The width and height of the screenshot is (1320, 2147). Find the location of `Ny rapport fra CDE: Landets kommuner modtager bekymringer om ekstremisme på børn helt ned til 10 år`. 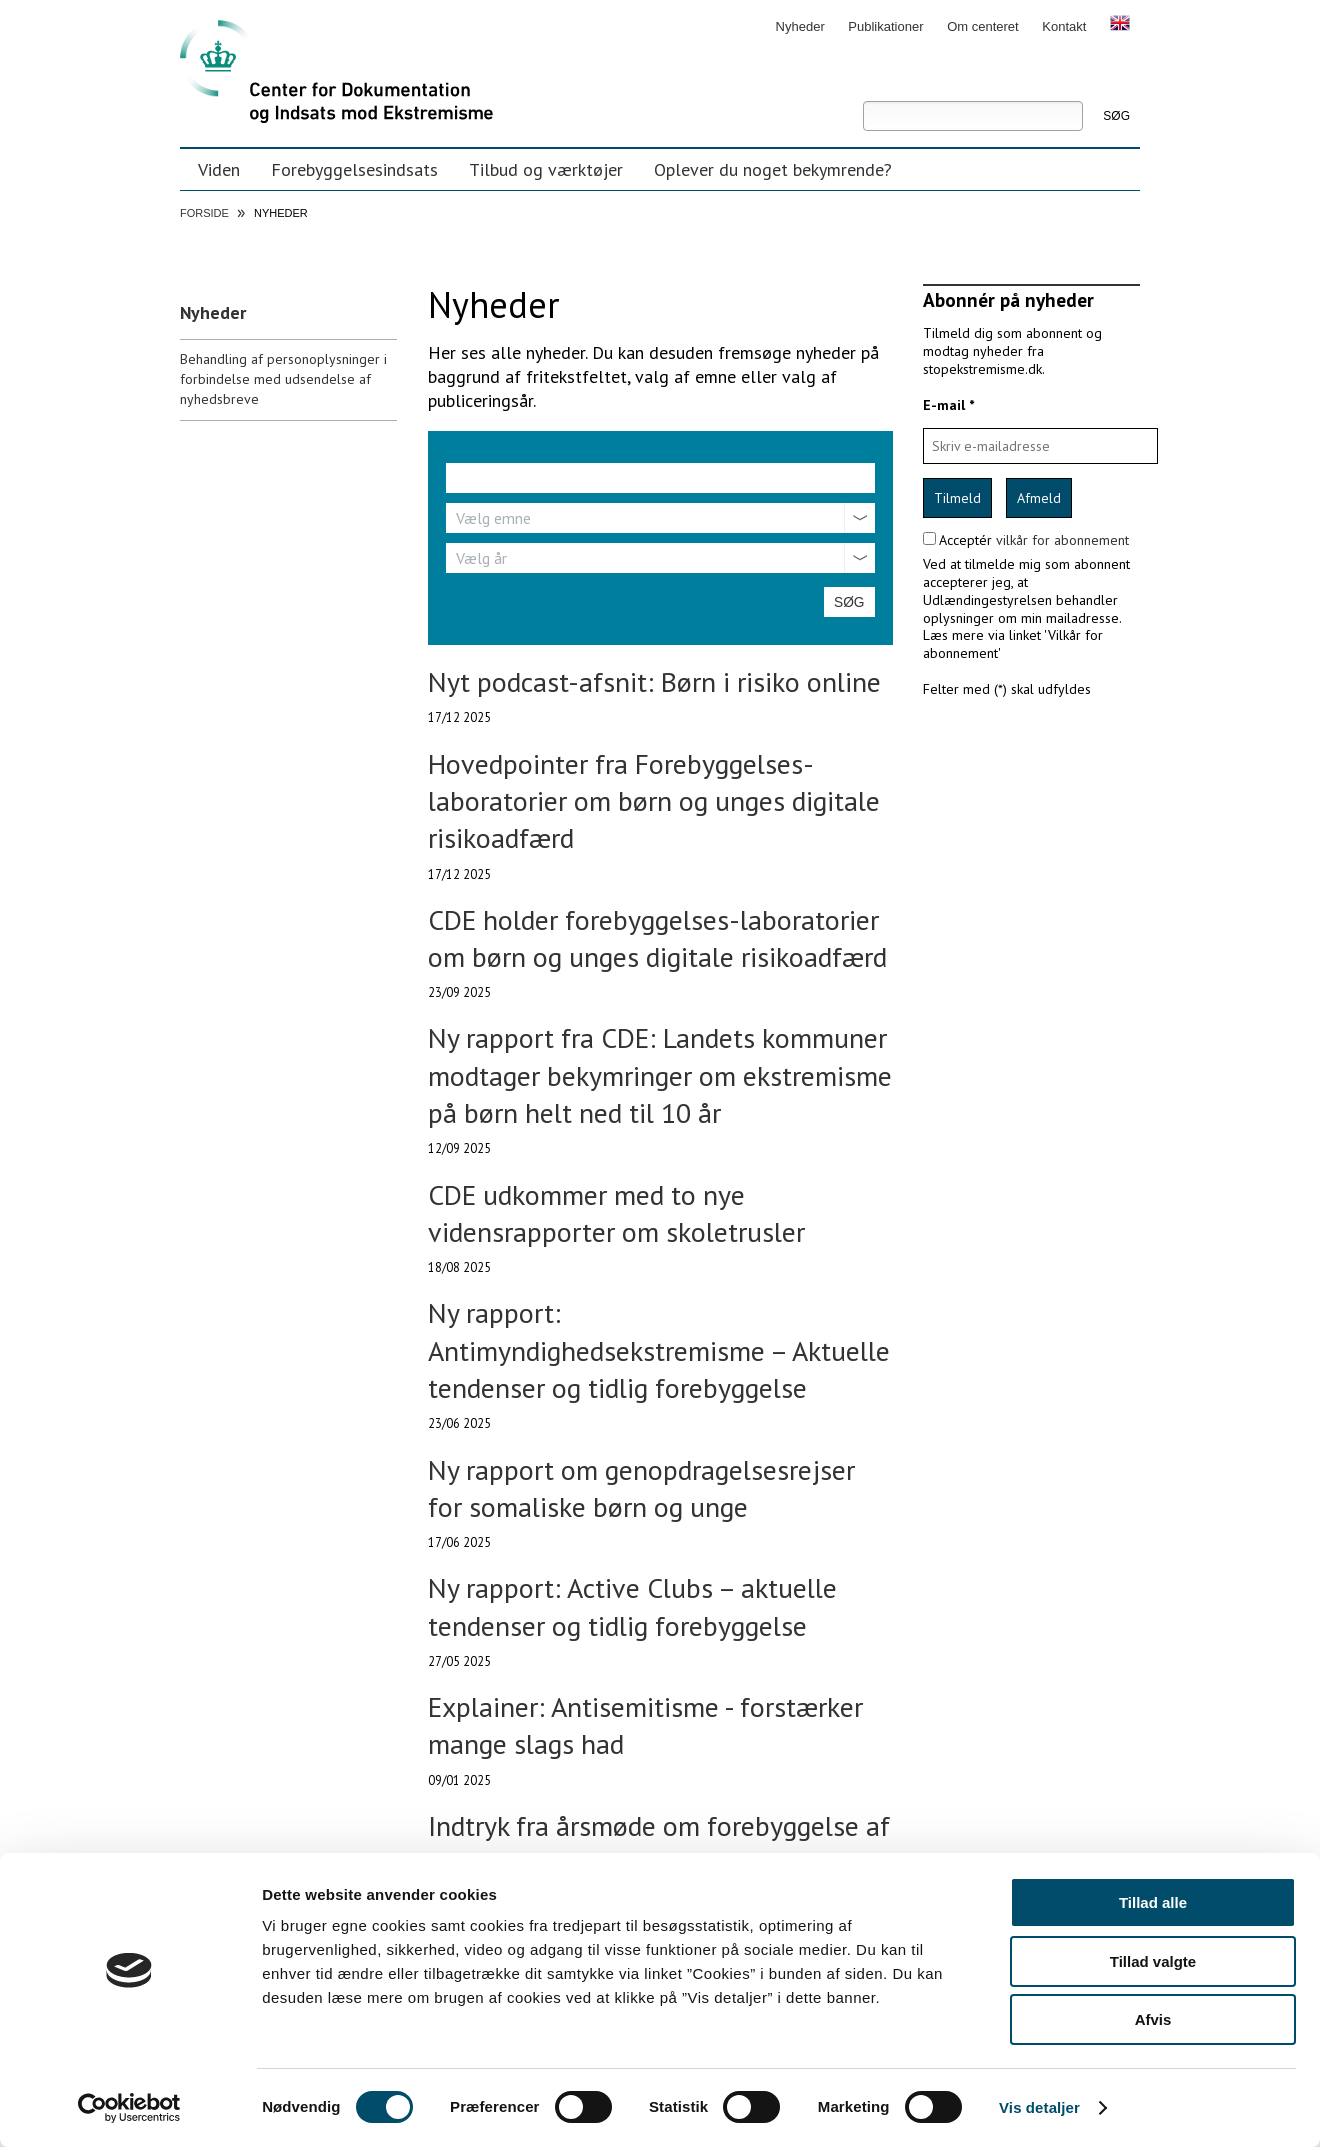

Ny rapport fra CDE: Landets kommuner modtager bekymringer om ekstremisme på børn helt ned til 10 år is located at coordinates (660, 1075).